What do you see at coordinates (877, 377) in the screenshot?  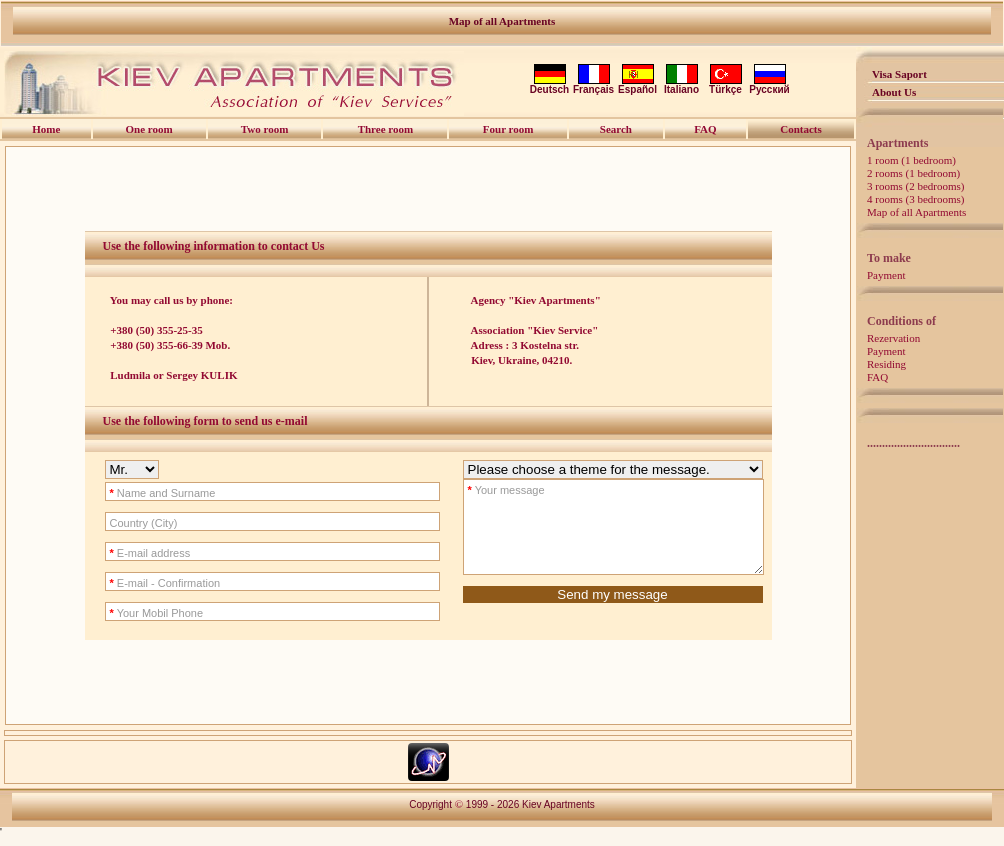 I see `FAQ` at bounding box center [877, 377].